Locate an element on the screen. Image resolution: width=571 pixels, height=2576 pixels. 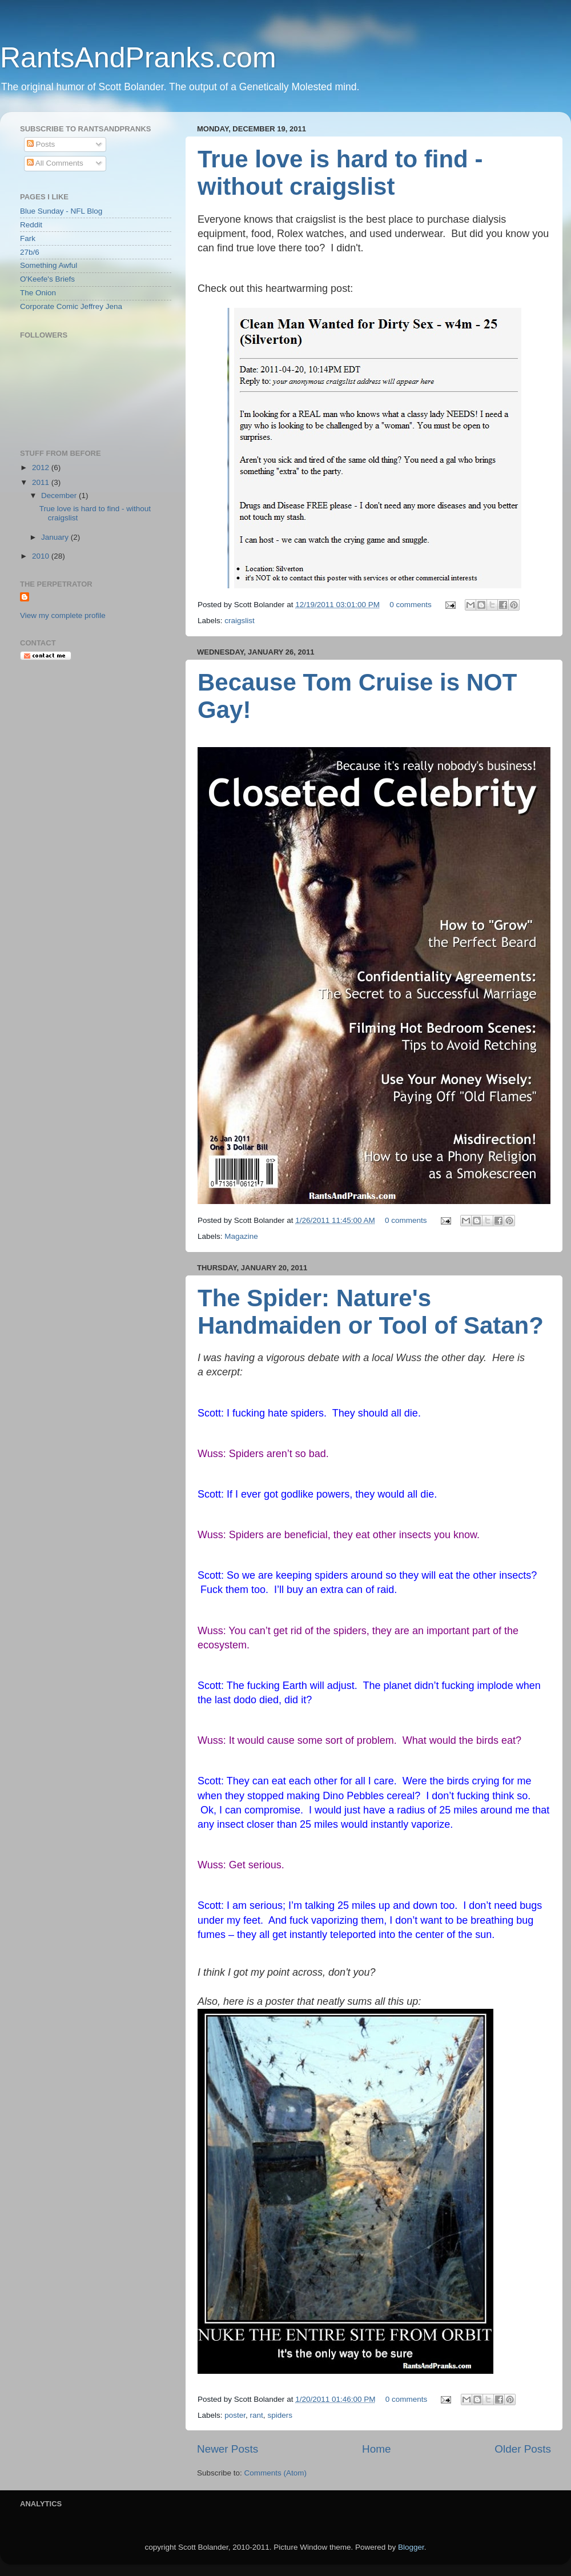
Home is located at coordinates (376, 2449).